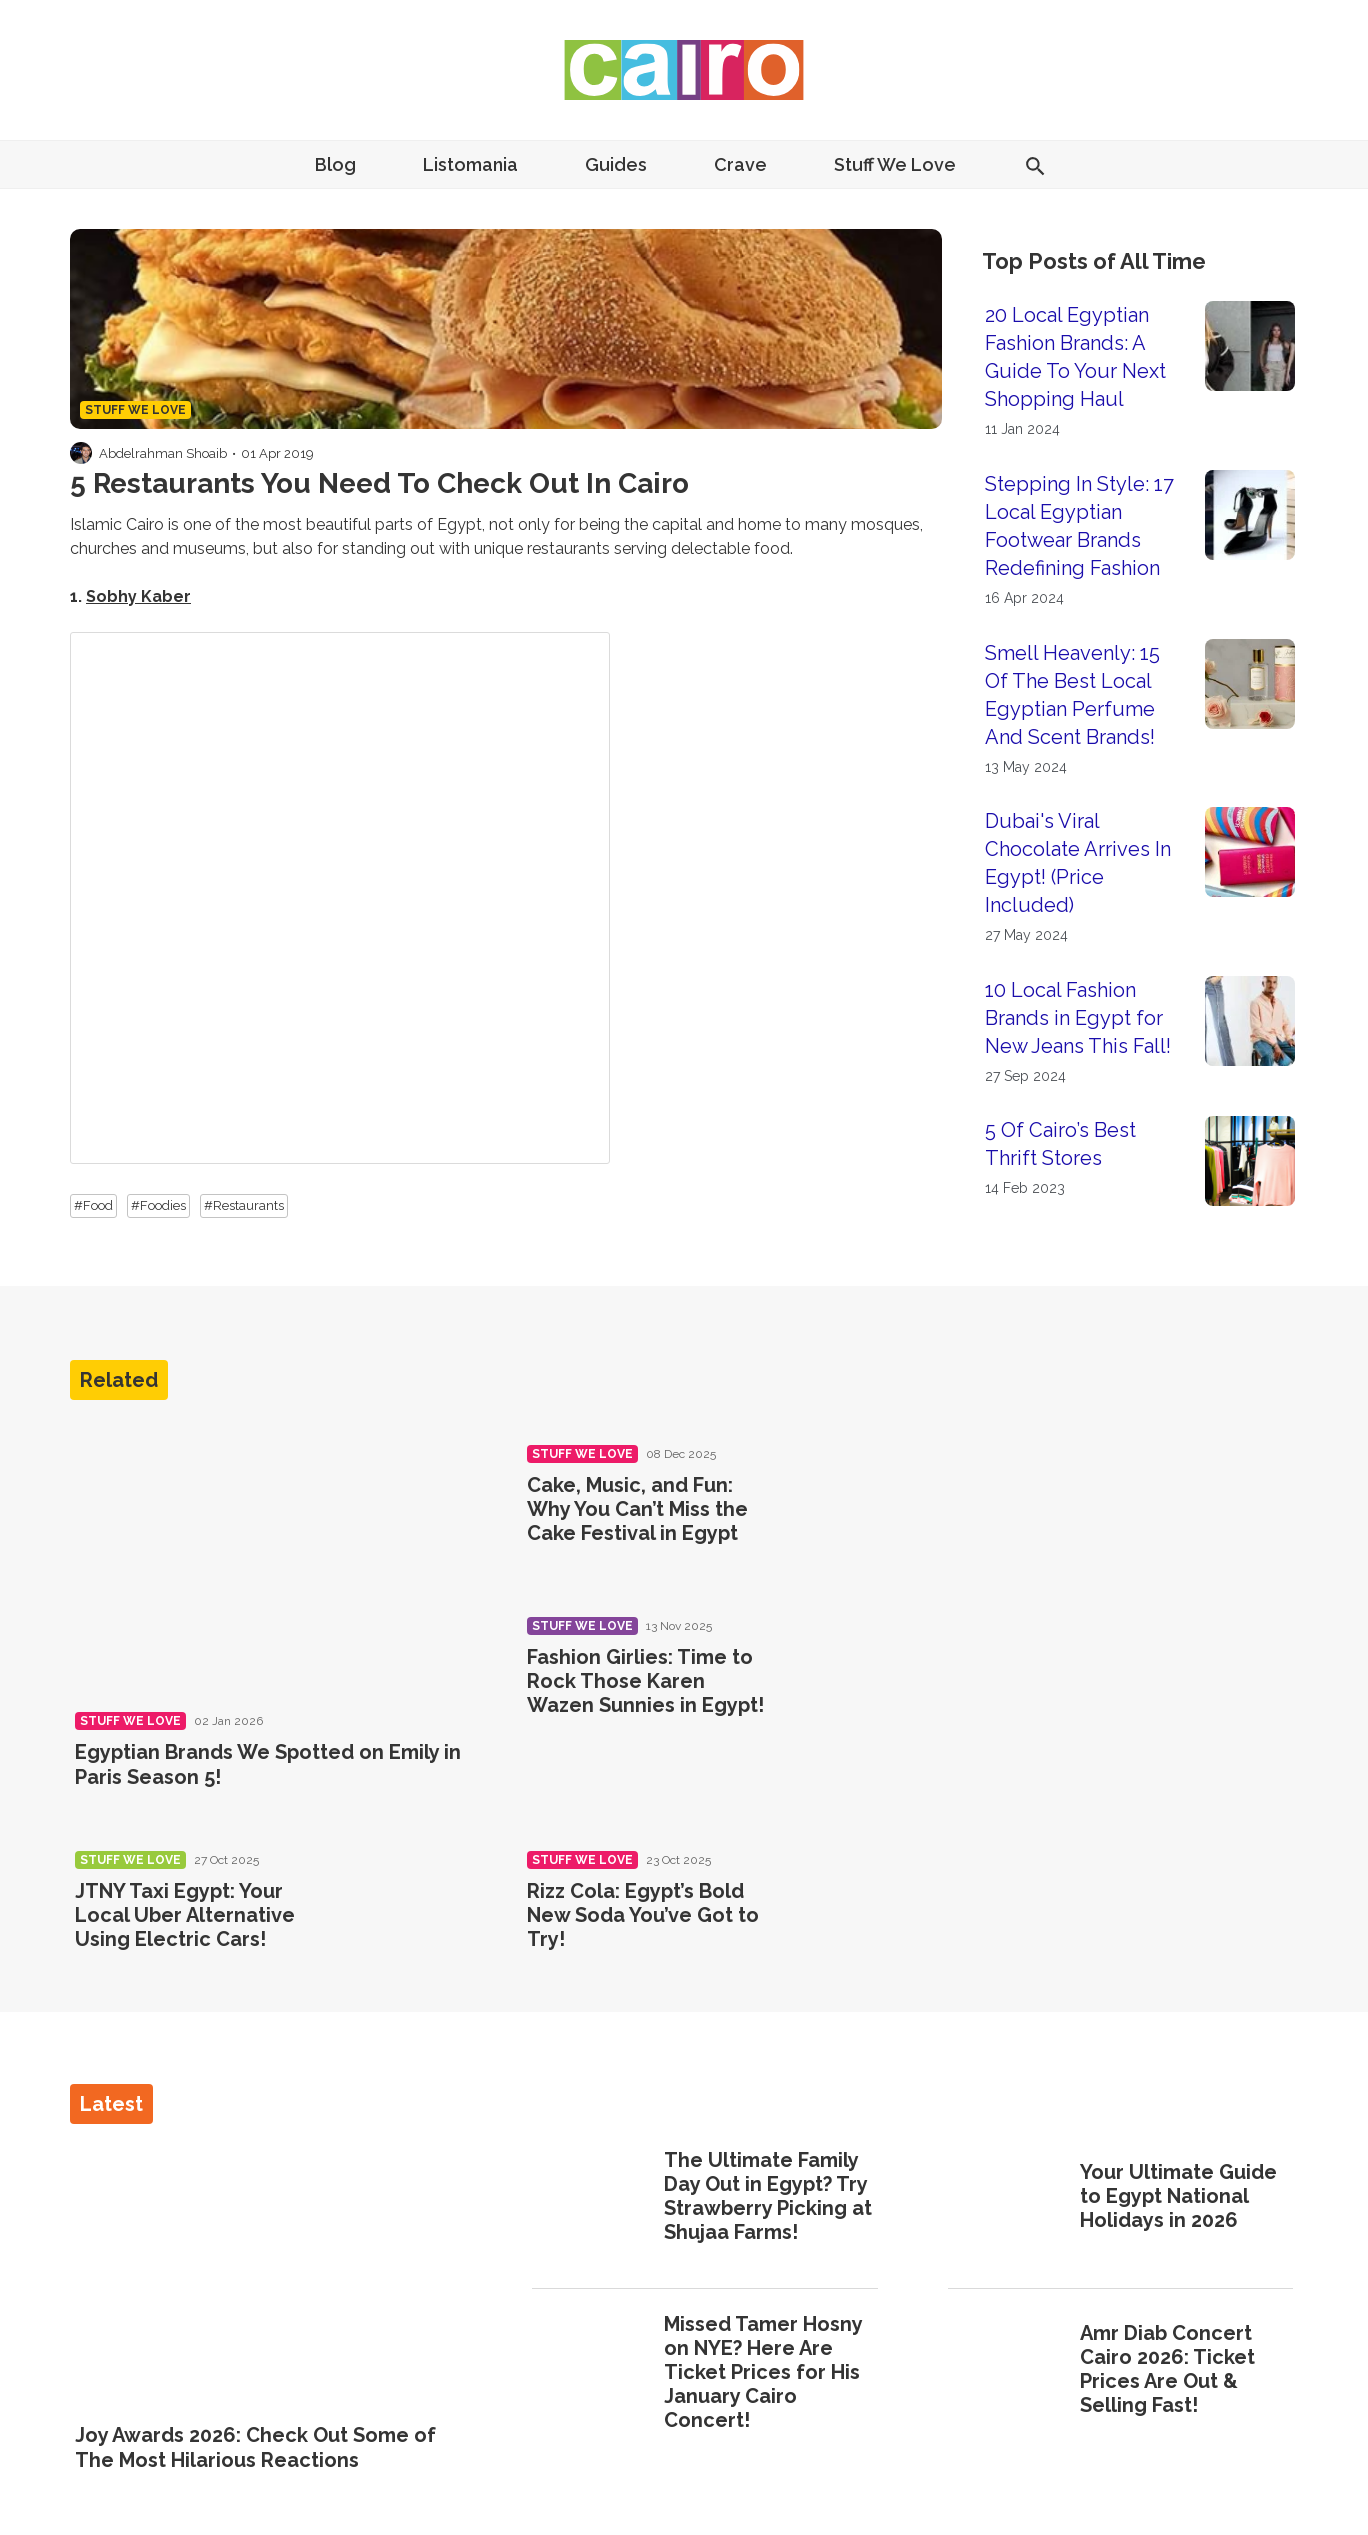 The width and height of the screenshot is (1368, 2535). What do you see at coordinates (1072, 695) in the screenshot?
I see `Smell Heavenly: 15 Of The Best Local Egyptian Perfume And Scent Brands!` at bounding box center [1072, 695].